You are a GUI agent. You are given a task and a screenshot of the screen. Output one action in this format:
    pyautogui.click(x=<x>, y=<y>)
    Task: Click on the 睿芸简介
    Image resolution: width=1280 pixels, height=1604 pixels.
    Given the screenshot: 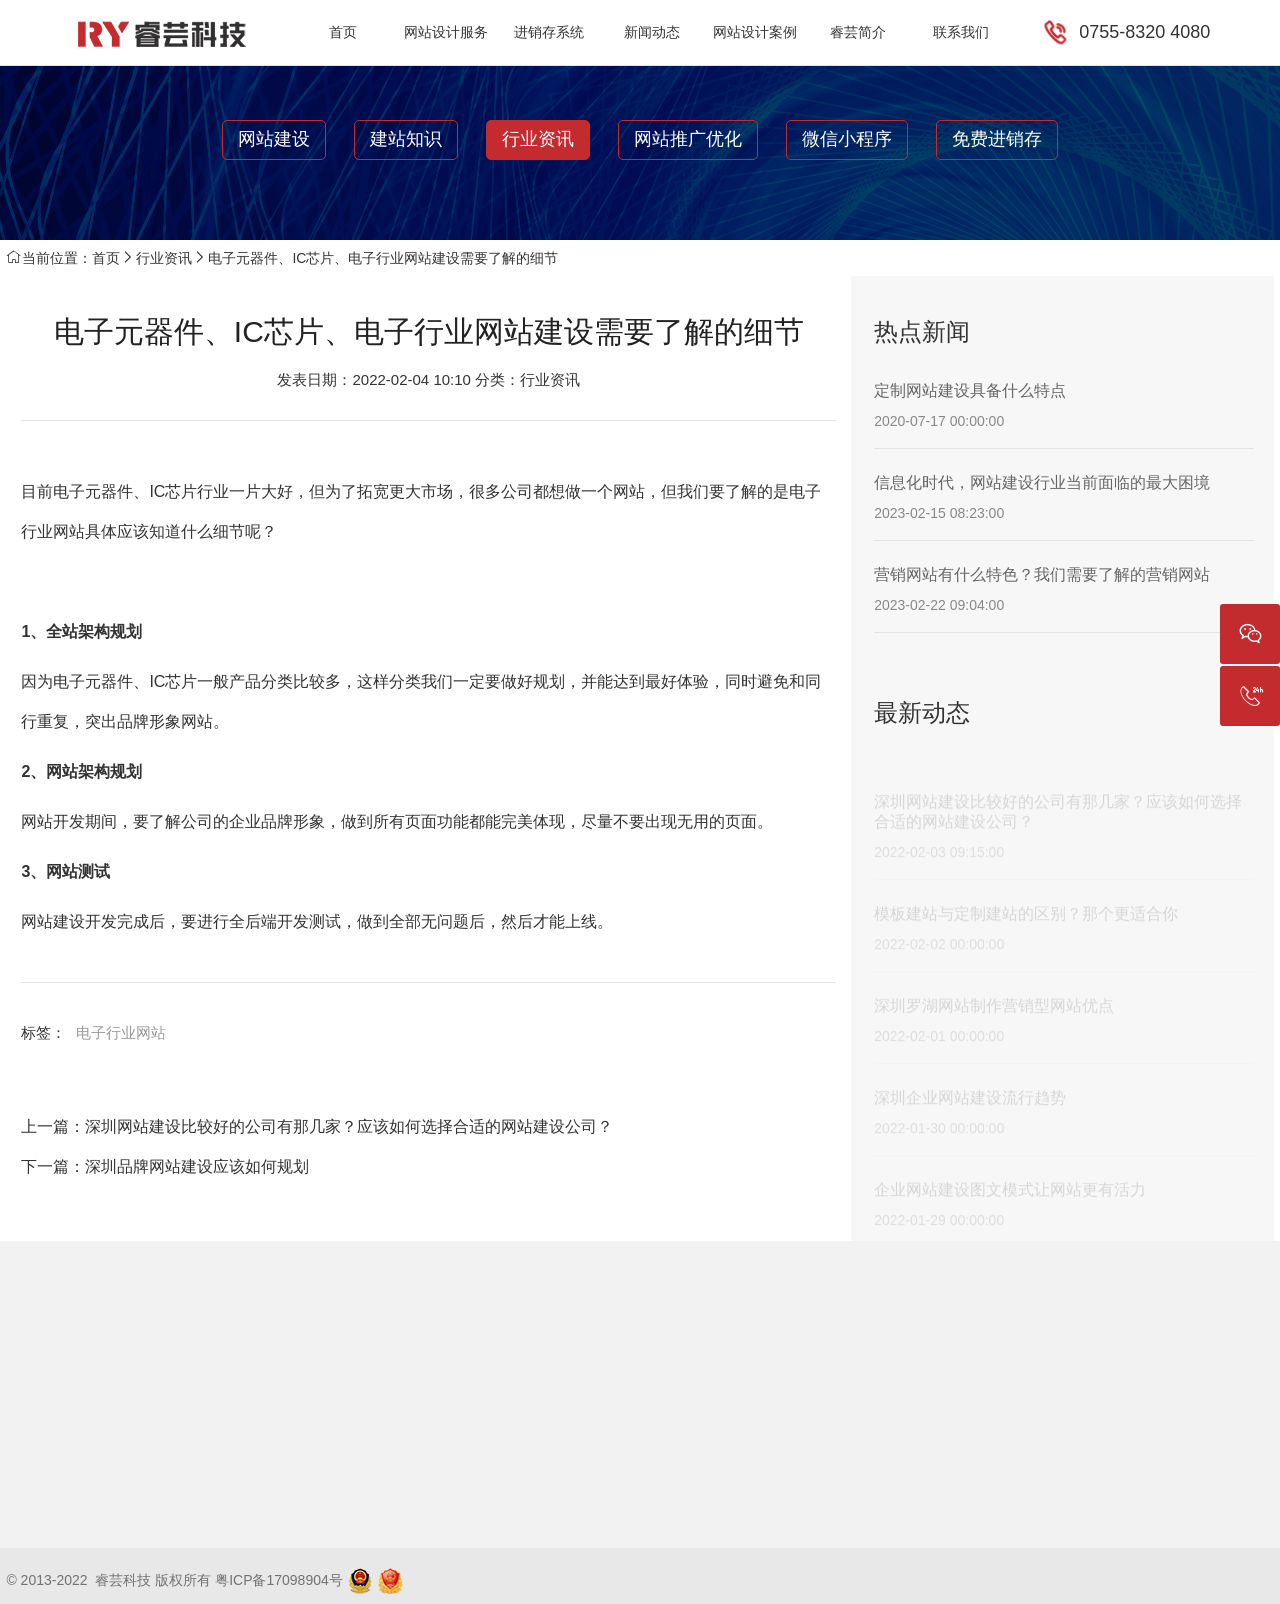 What is the action you would take?
    pyautogui.click(x=858, y=32)
    